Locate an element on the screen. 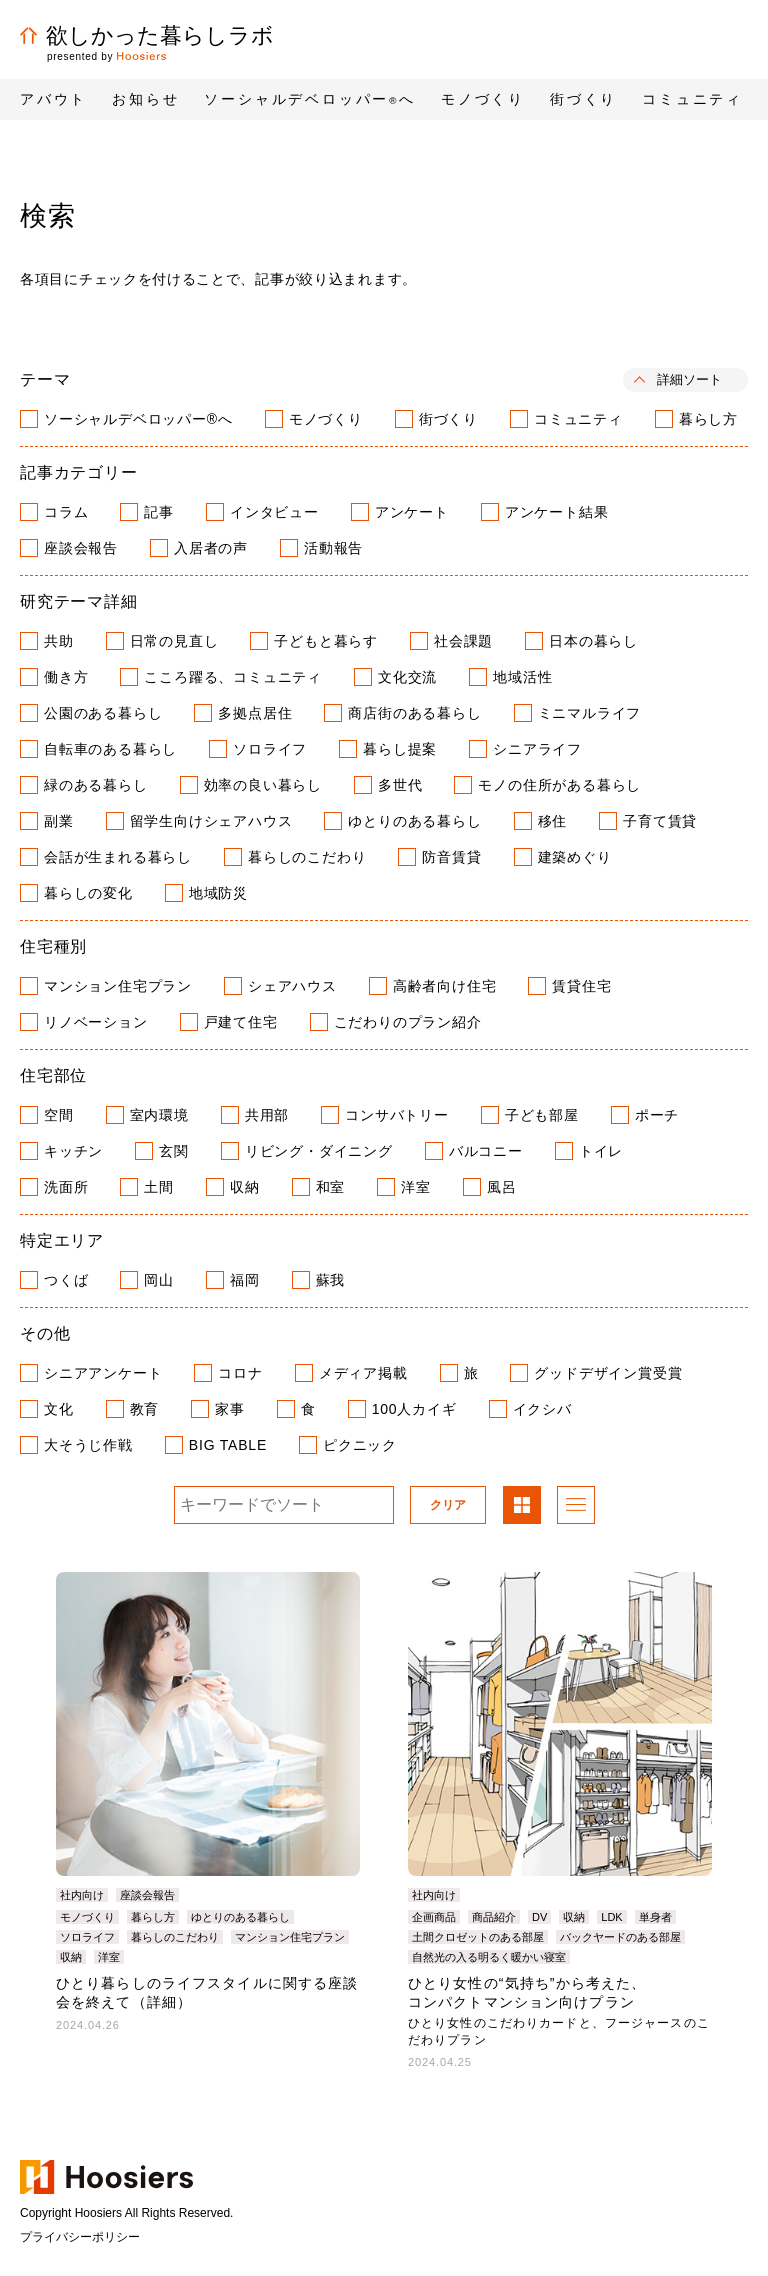 The image size is (768, 2276). 賃貸住宅 is located at coordinates (581, 986).